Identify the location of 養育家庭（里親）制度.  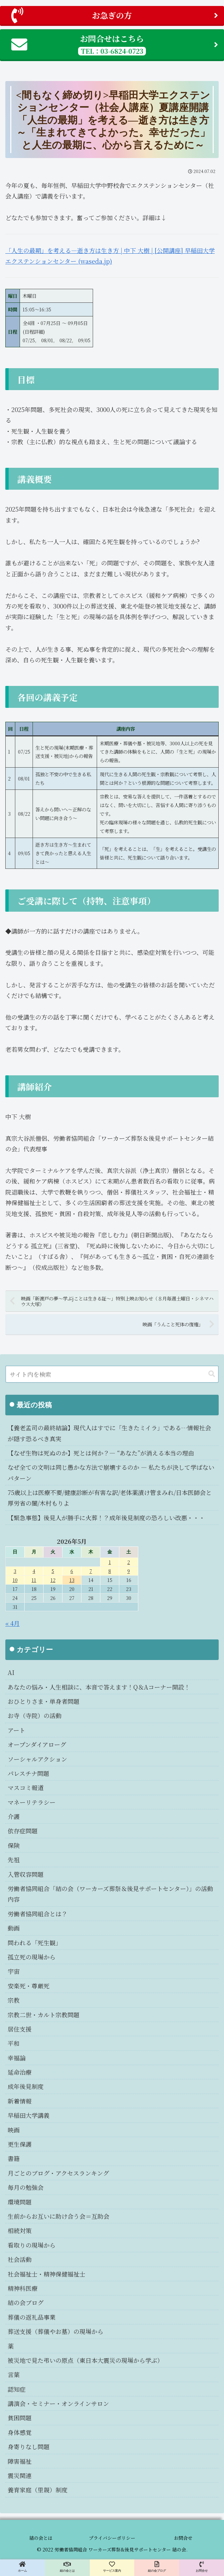
(37, 2489).